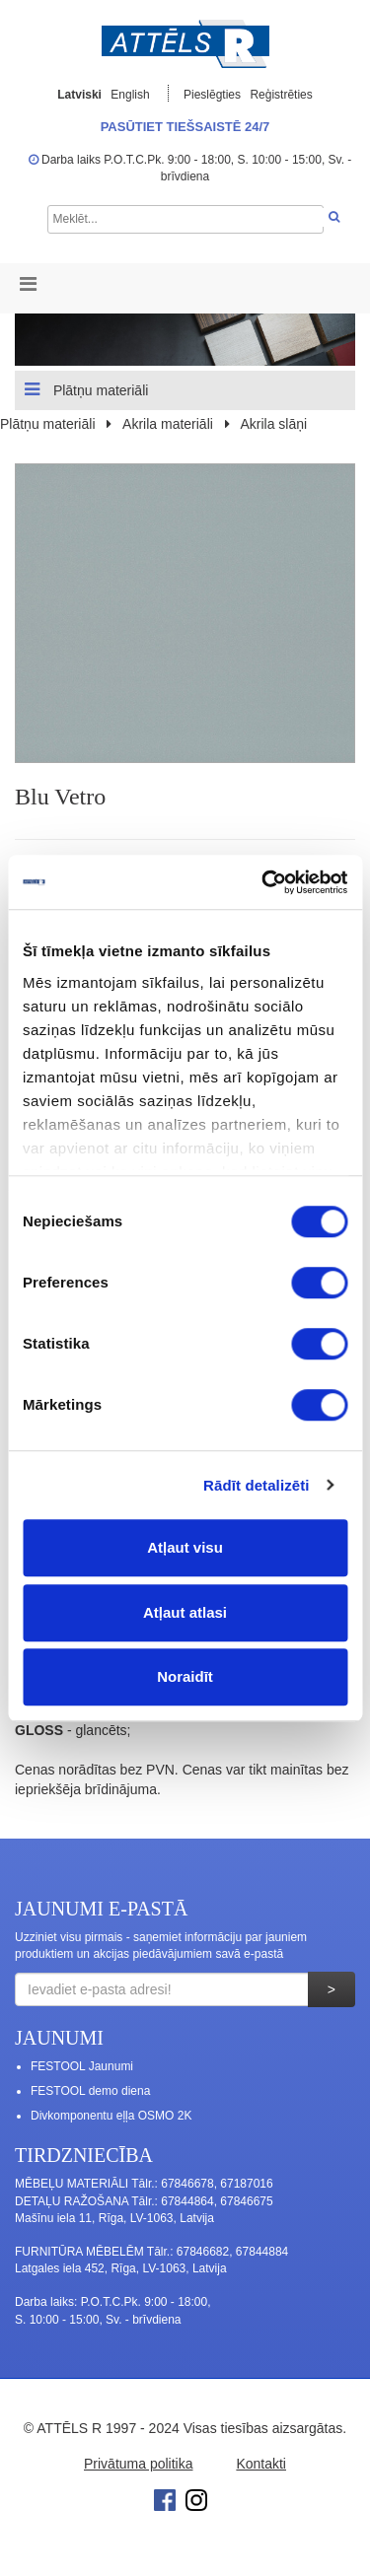  What do you see at coordinates (263, 882) in the screenshot?
I see `[Cookiebot no Usercentrics - atveras jaunā logā]` at bounding box center [263, 882].